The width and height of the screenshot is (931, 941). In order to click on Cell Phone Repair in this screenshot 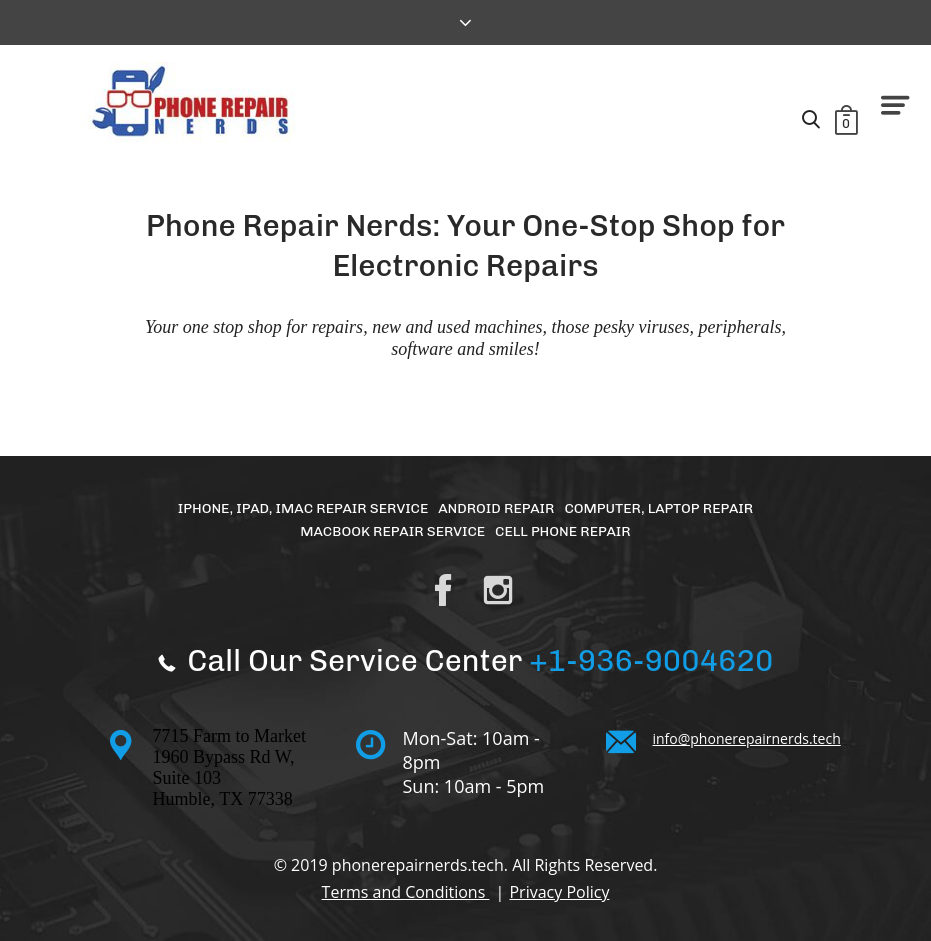, I will do `click(563, 531)`.